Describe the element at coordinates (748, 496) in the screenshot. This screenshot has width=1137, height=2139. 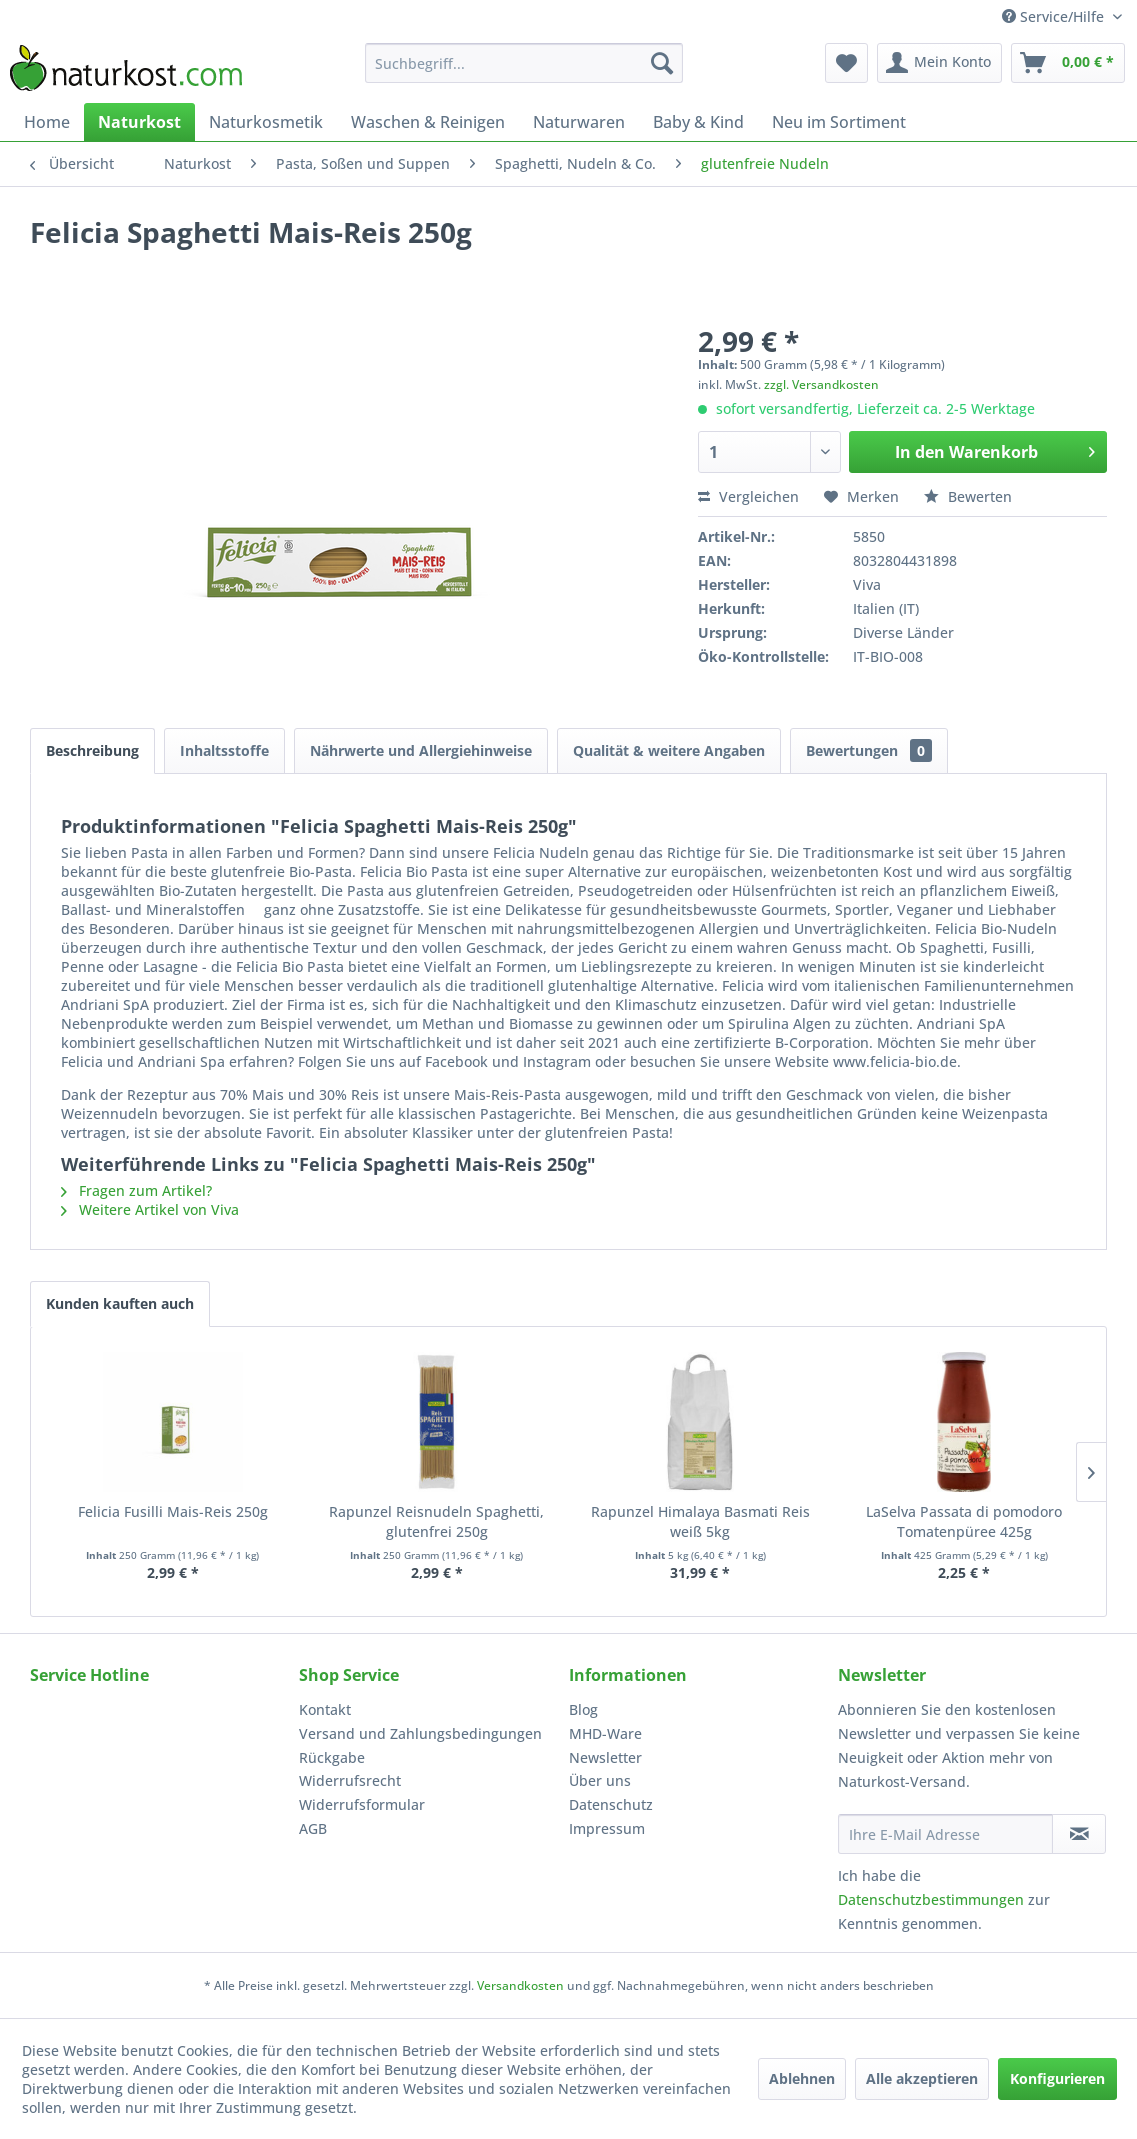
I see `Vergleichen` at that location.